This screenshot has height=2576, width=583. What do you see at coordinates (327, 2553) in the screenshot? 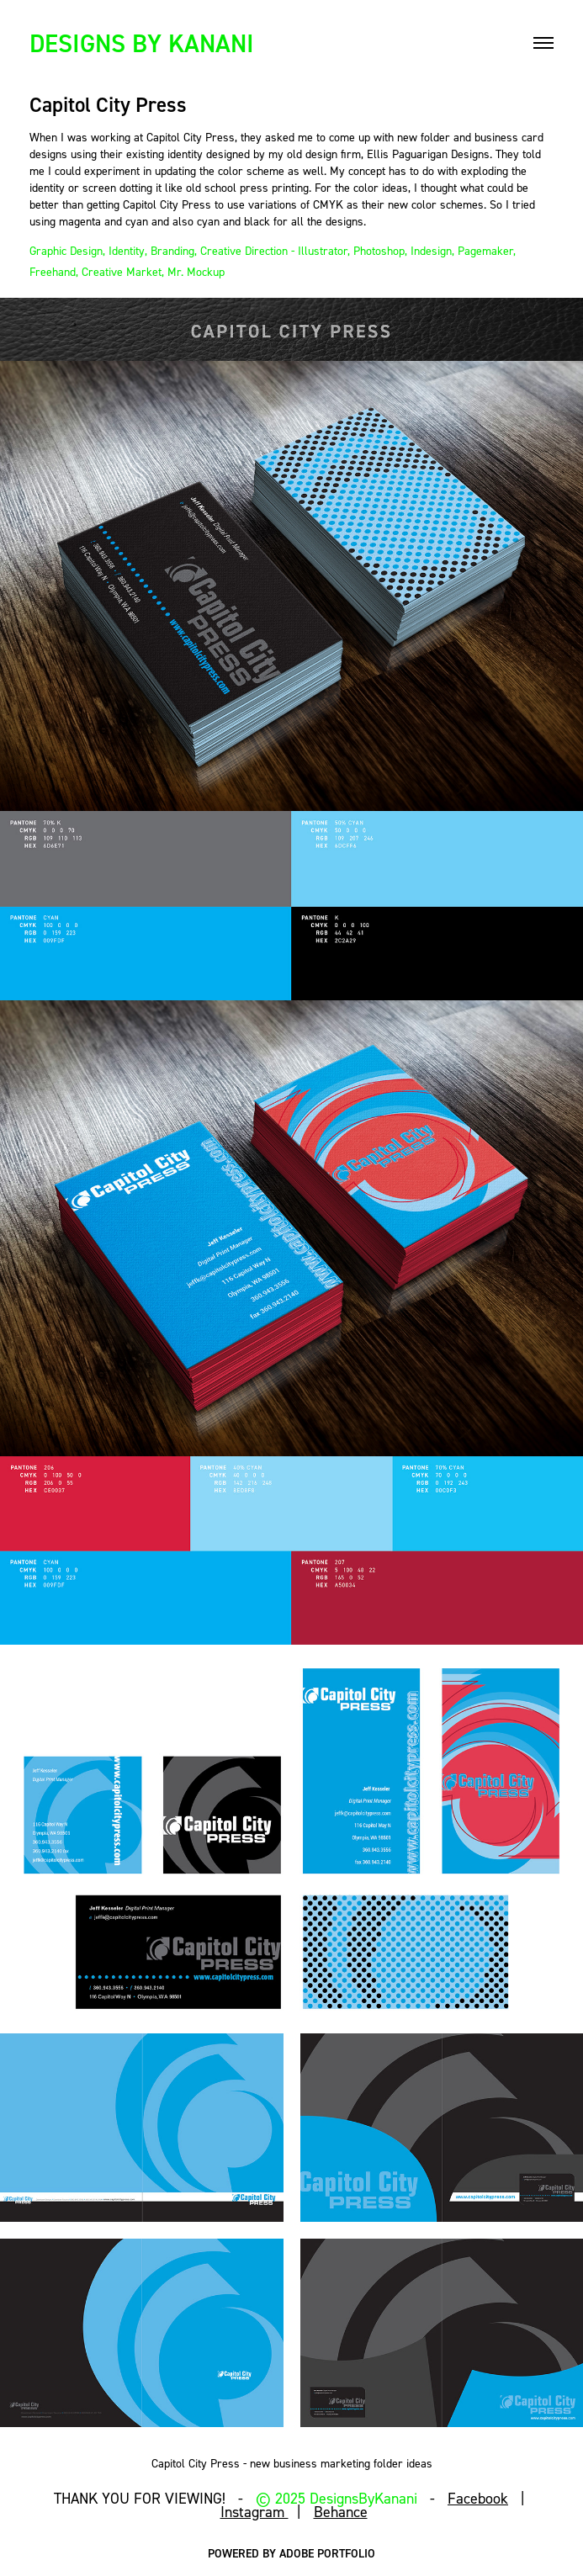
I see `Adobe Portfolio` at bounding box center [327, 2553].